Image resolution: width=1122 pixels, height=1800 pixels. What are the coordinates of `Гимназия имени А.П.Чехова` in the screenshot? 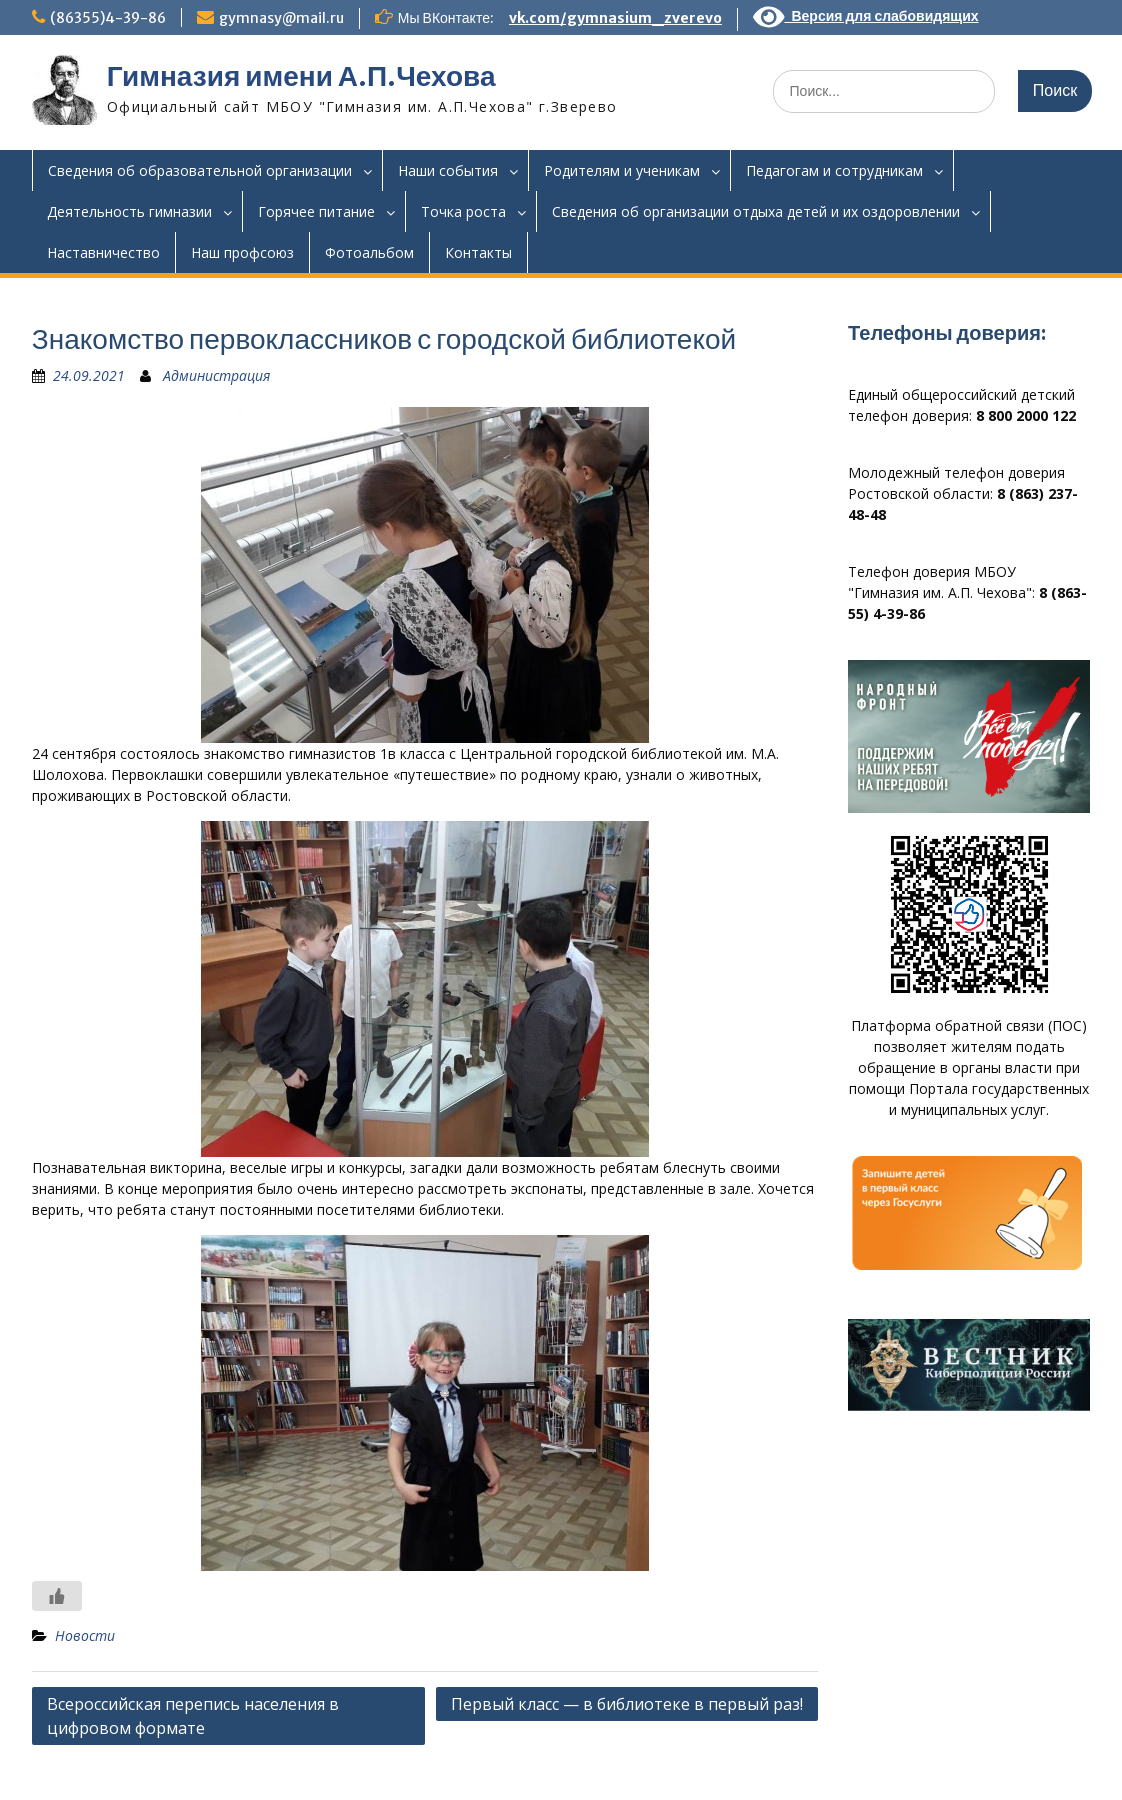 It's located at (301, 76).